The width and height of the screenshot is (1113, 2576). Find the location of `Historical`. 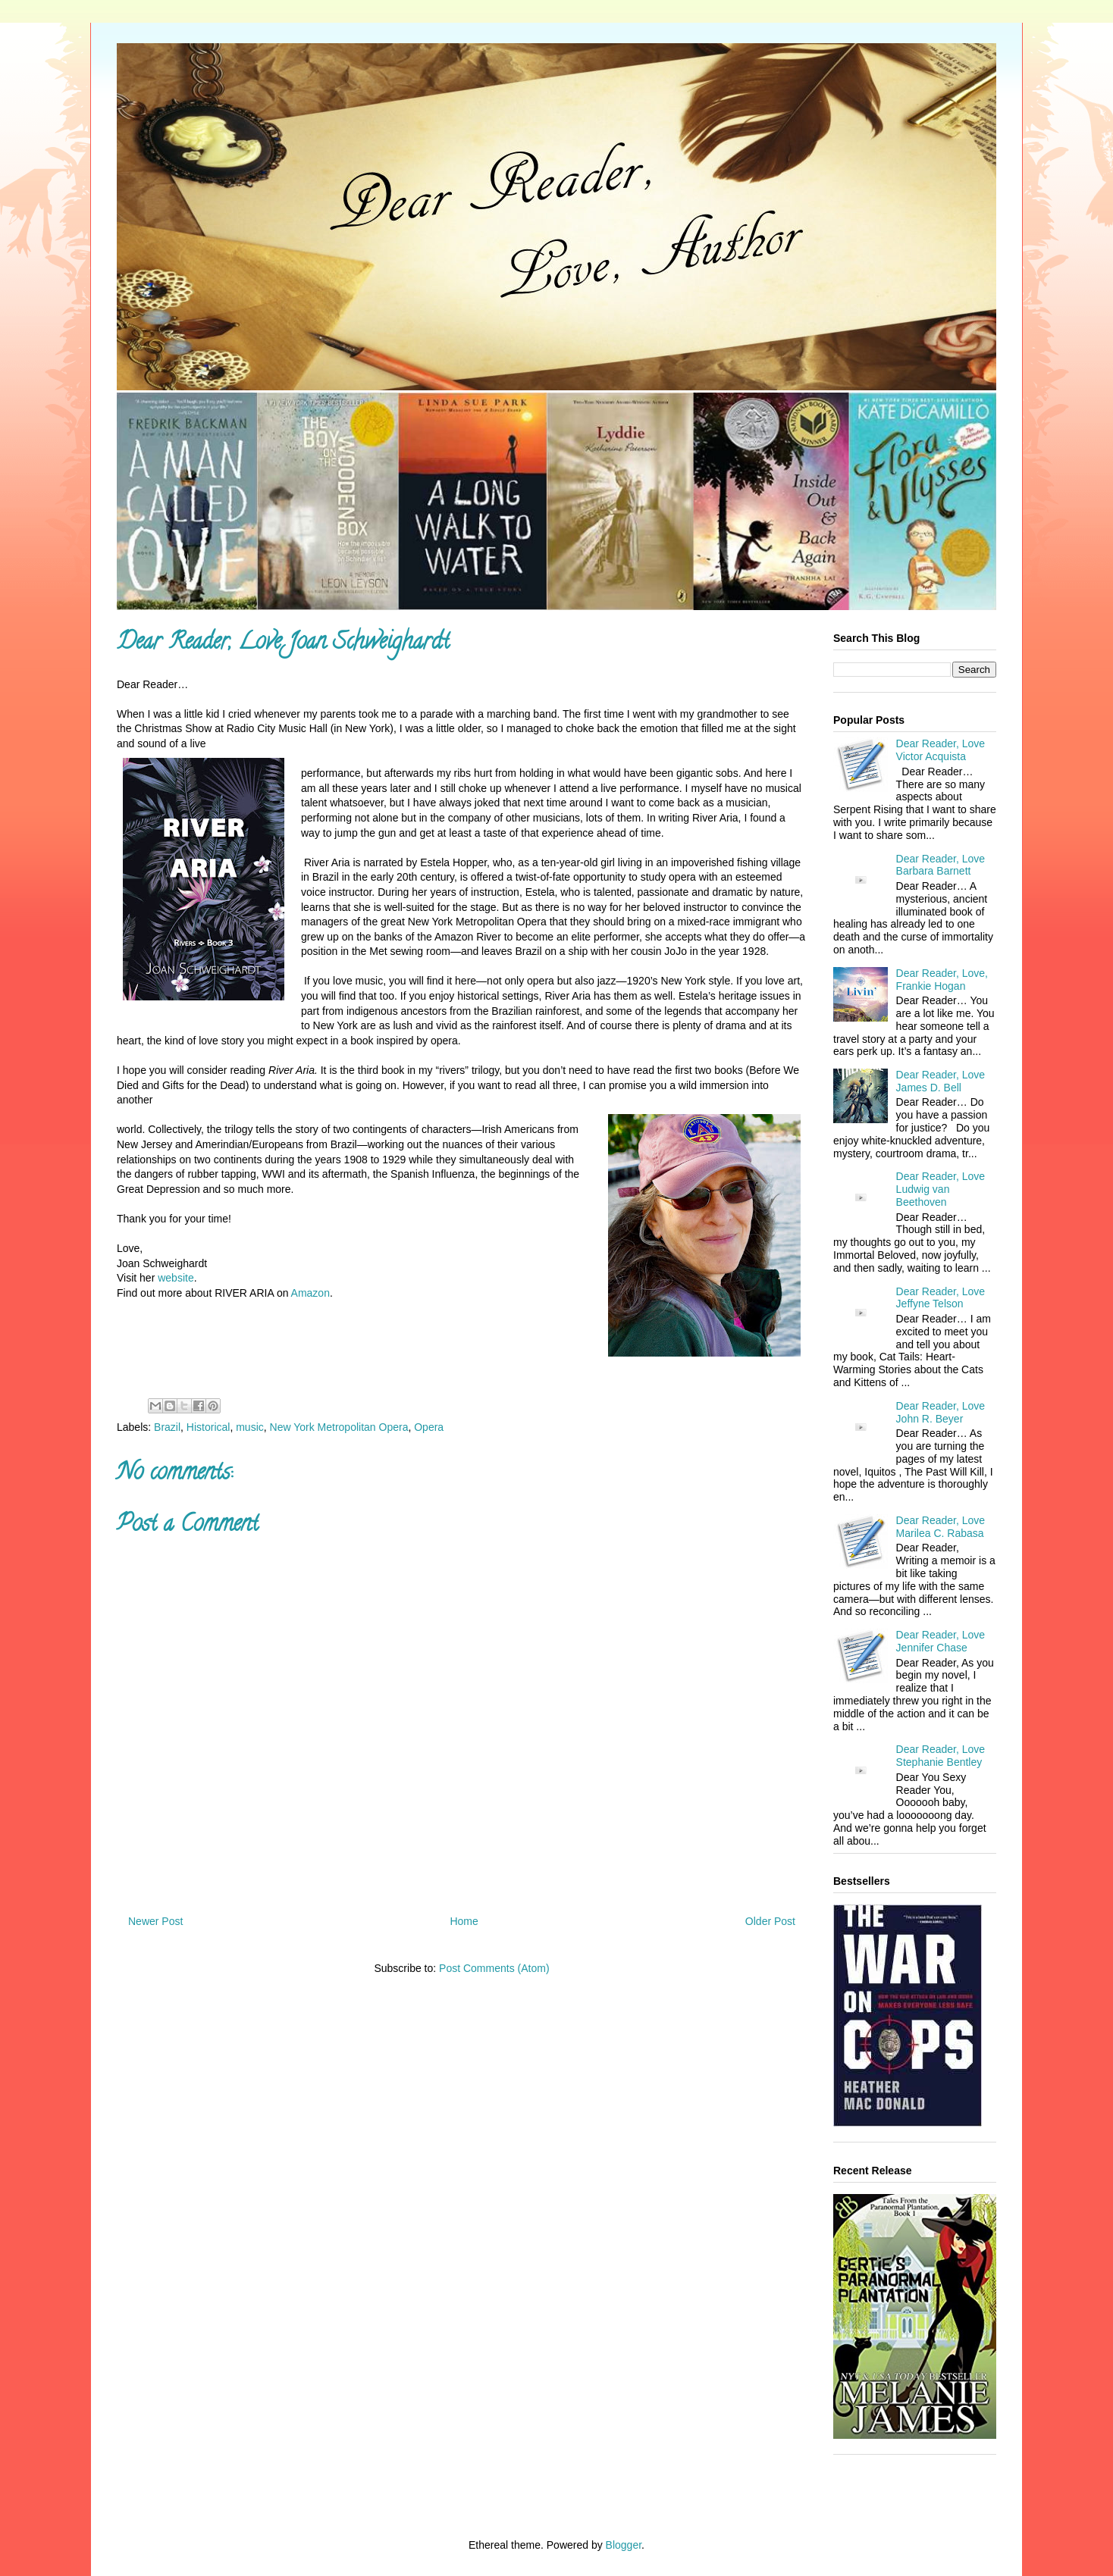

Historical is located at coordinates (208, 1427).